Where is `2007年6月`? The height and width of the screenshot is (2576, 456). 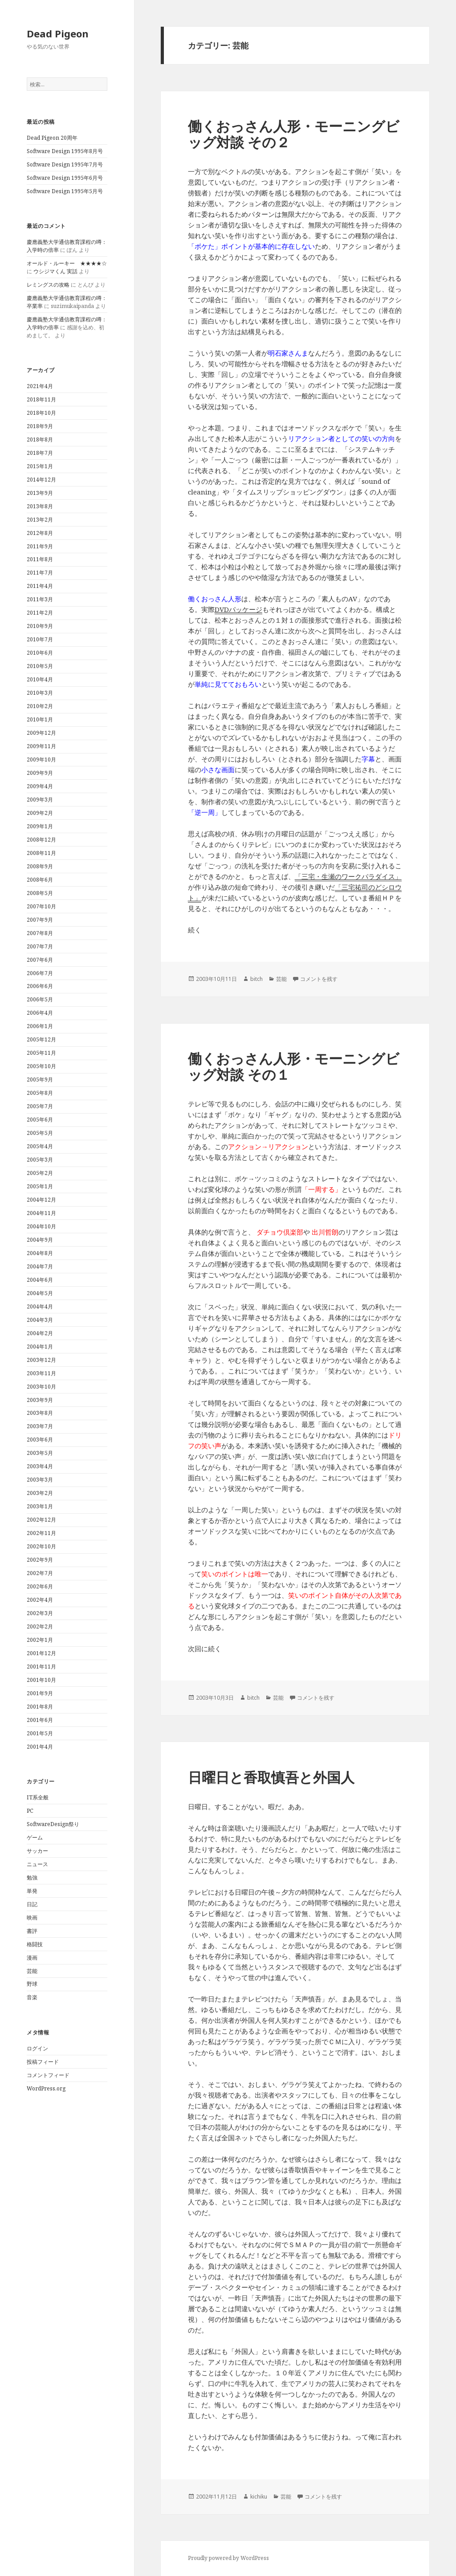 2007年6月 is located at coordinates (40, 960).